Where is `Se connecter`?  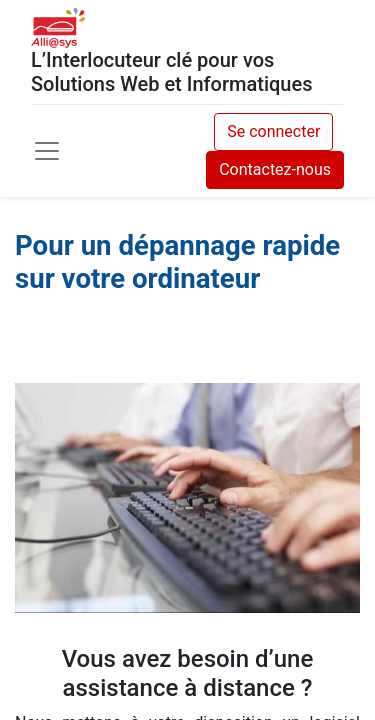
Se connecter is located at coordinates (273, 131).